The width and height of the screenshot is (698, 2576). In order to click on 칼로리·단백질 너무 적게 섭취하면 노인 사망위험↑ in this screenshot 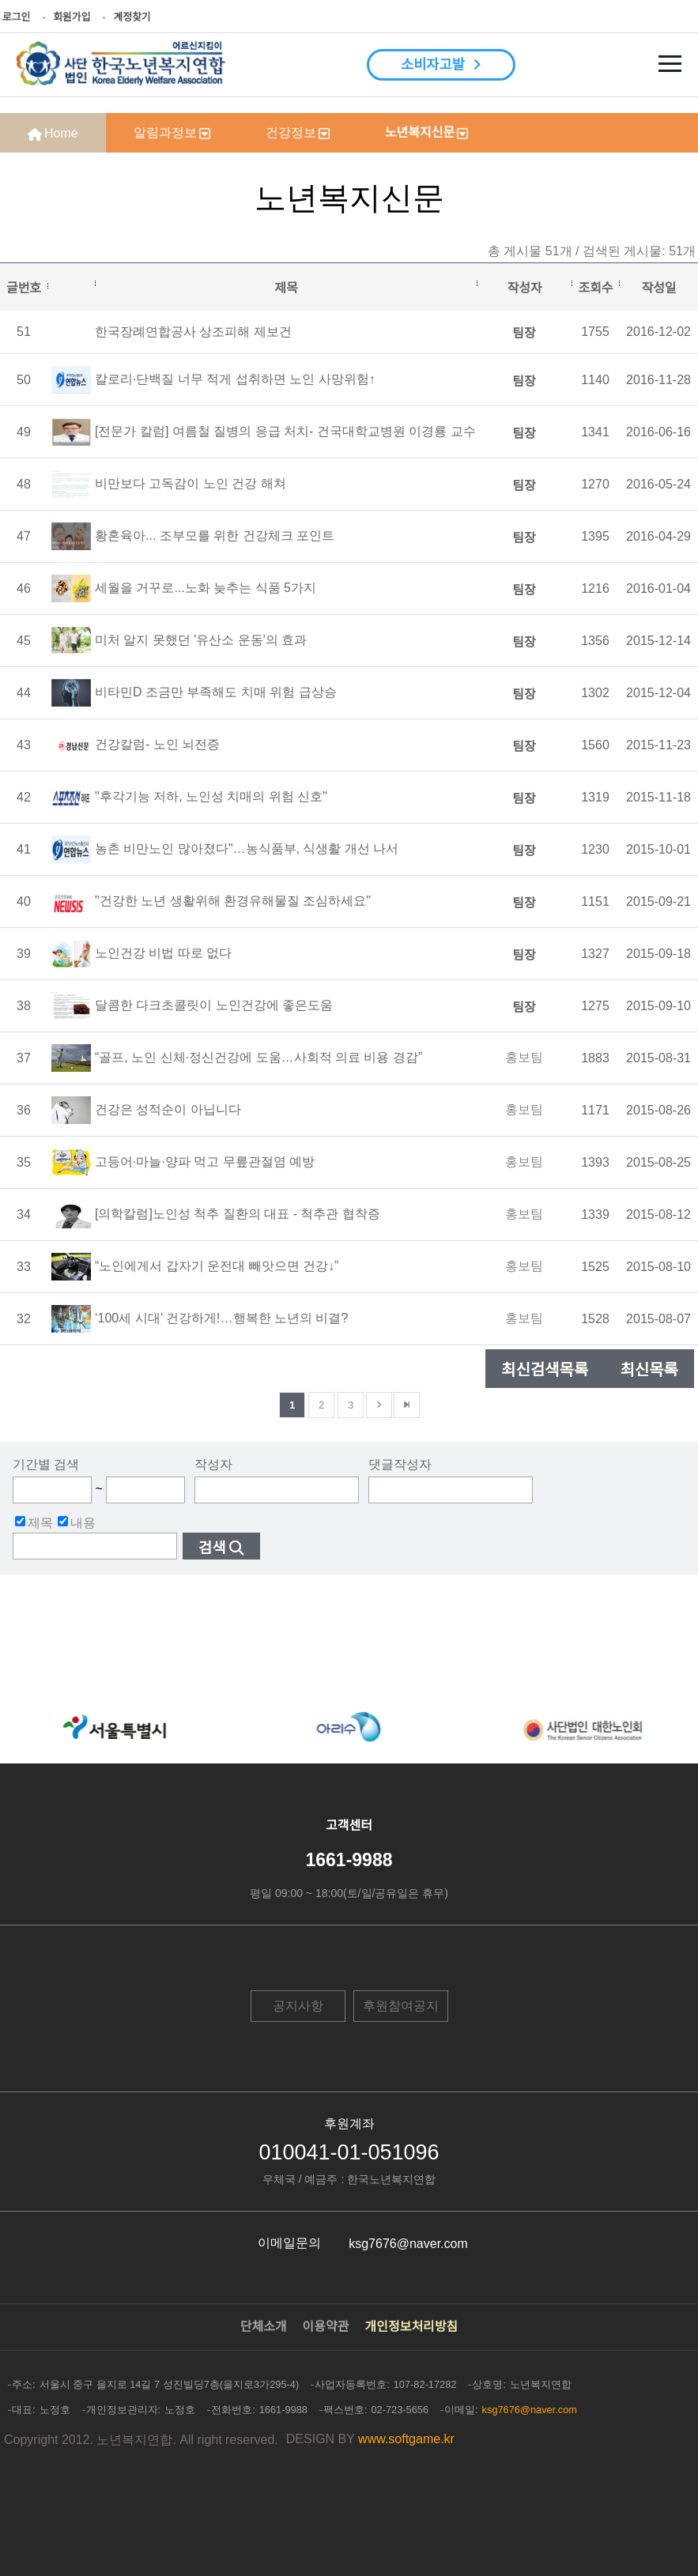, I will do `click(235, 379)`.